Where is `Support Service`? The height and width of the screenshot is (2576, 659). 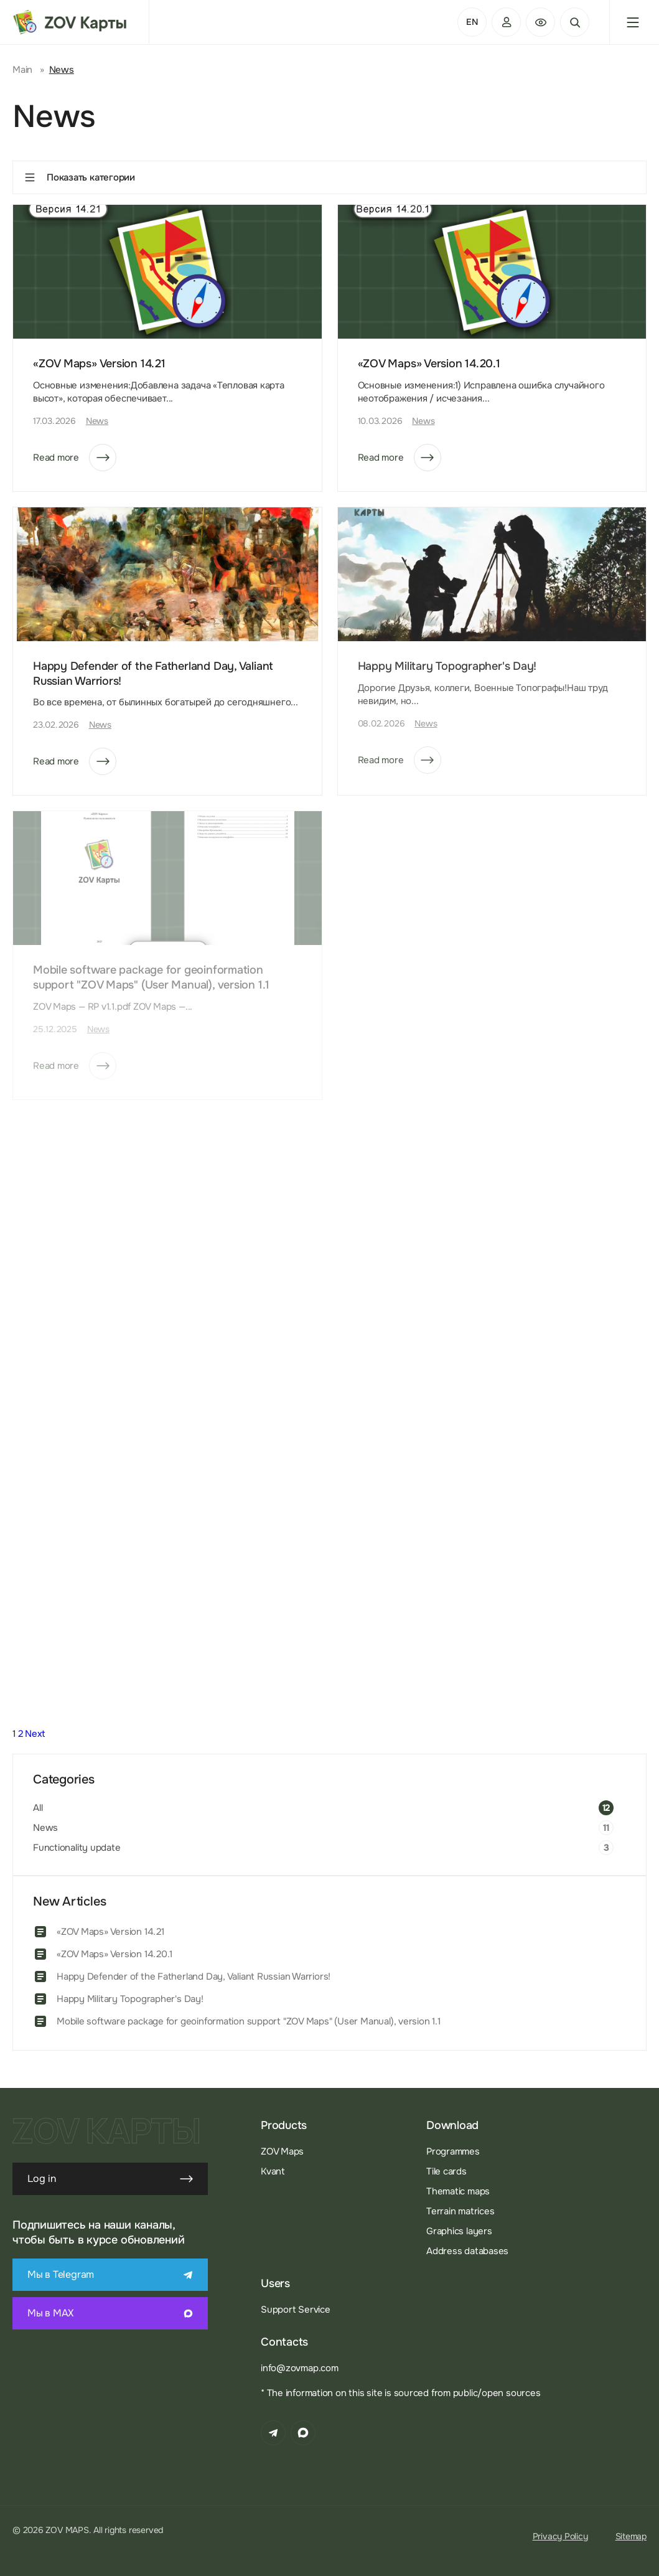 Support Service is located at coordinates (295, 2309).